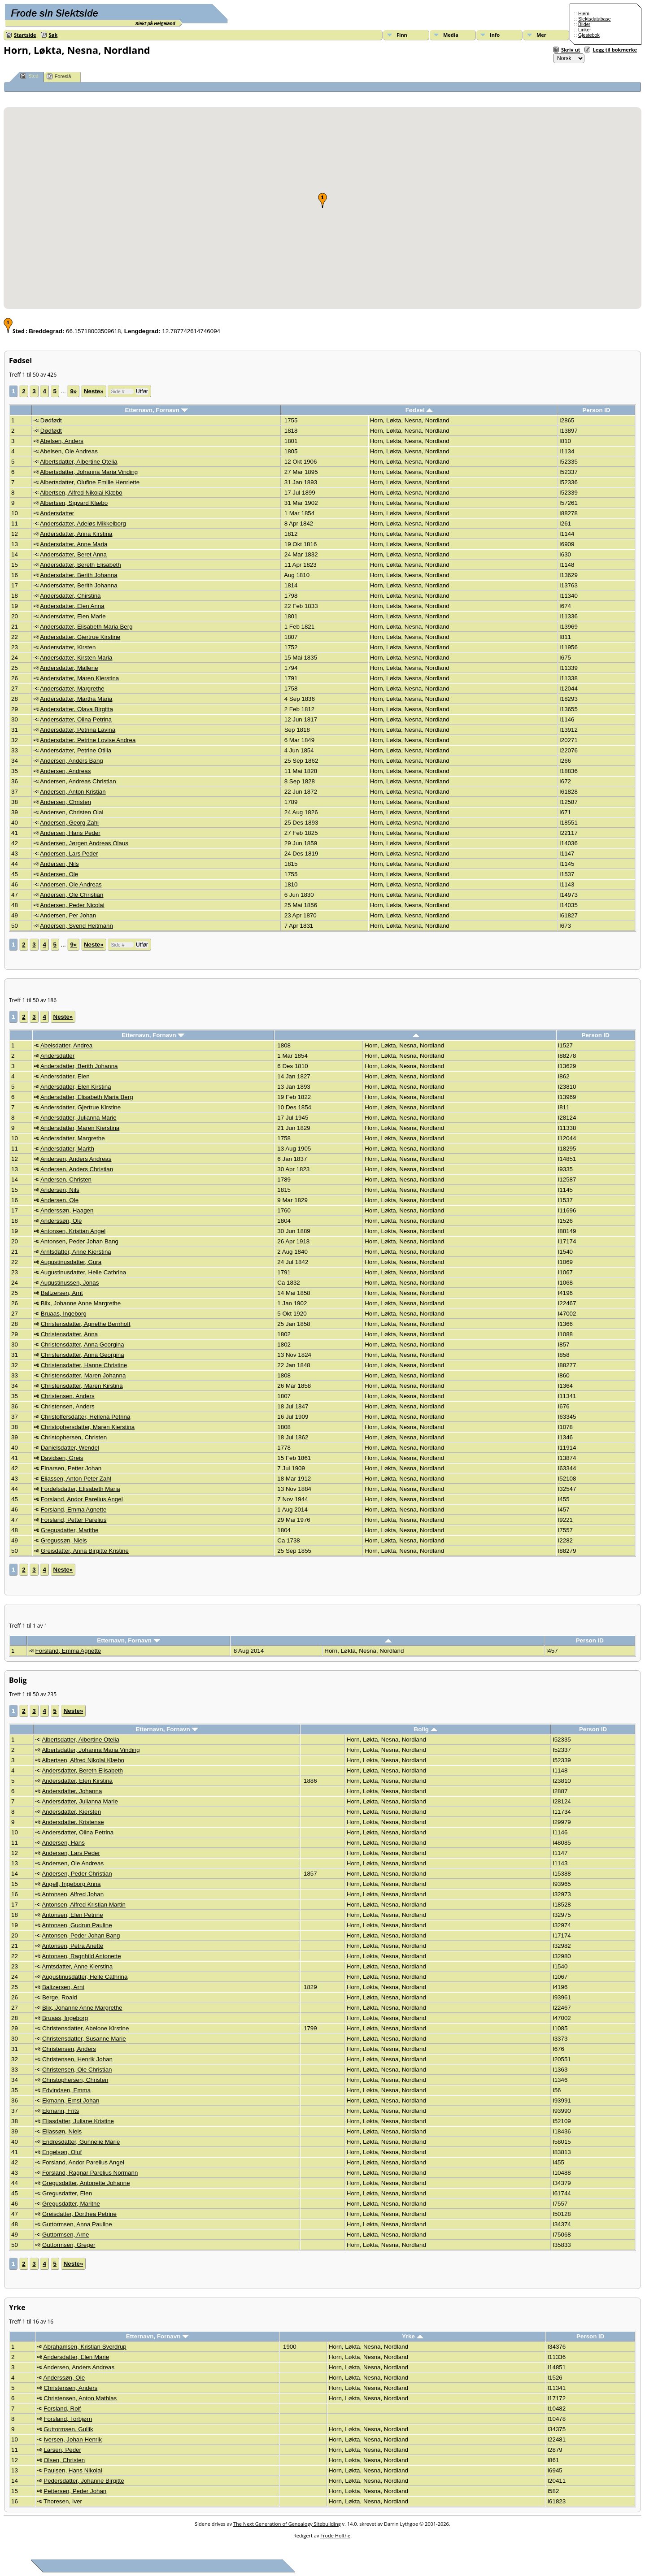  What do you see at coordinates (76, 1169) in the screenshot?
I see `Andersen, Anders Christian` at bounding box center [76, 1169].